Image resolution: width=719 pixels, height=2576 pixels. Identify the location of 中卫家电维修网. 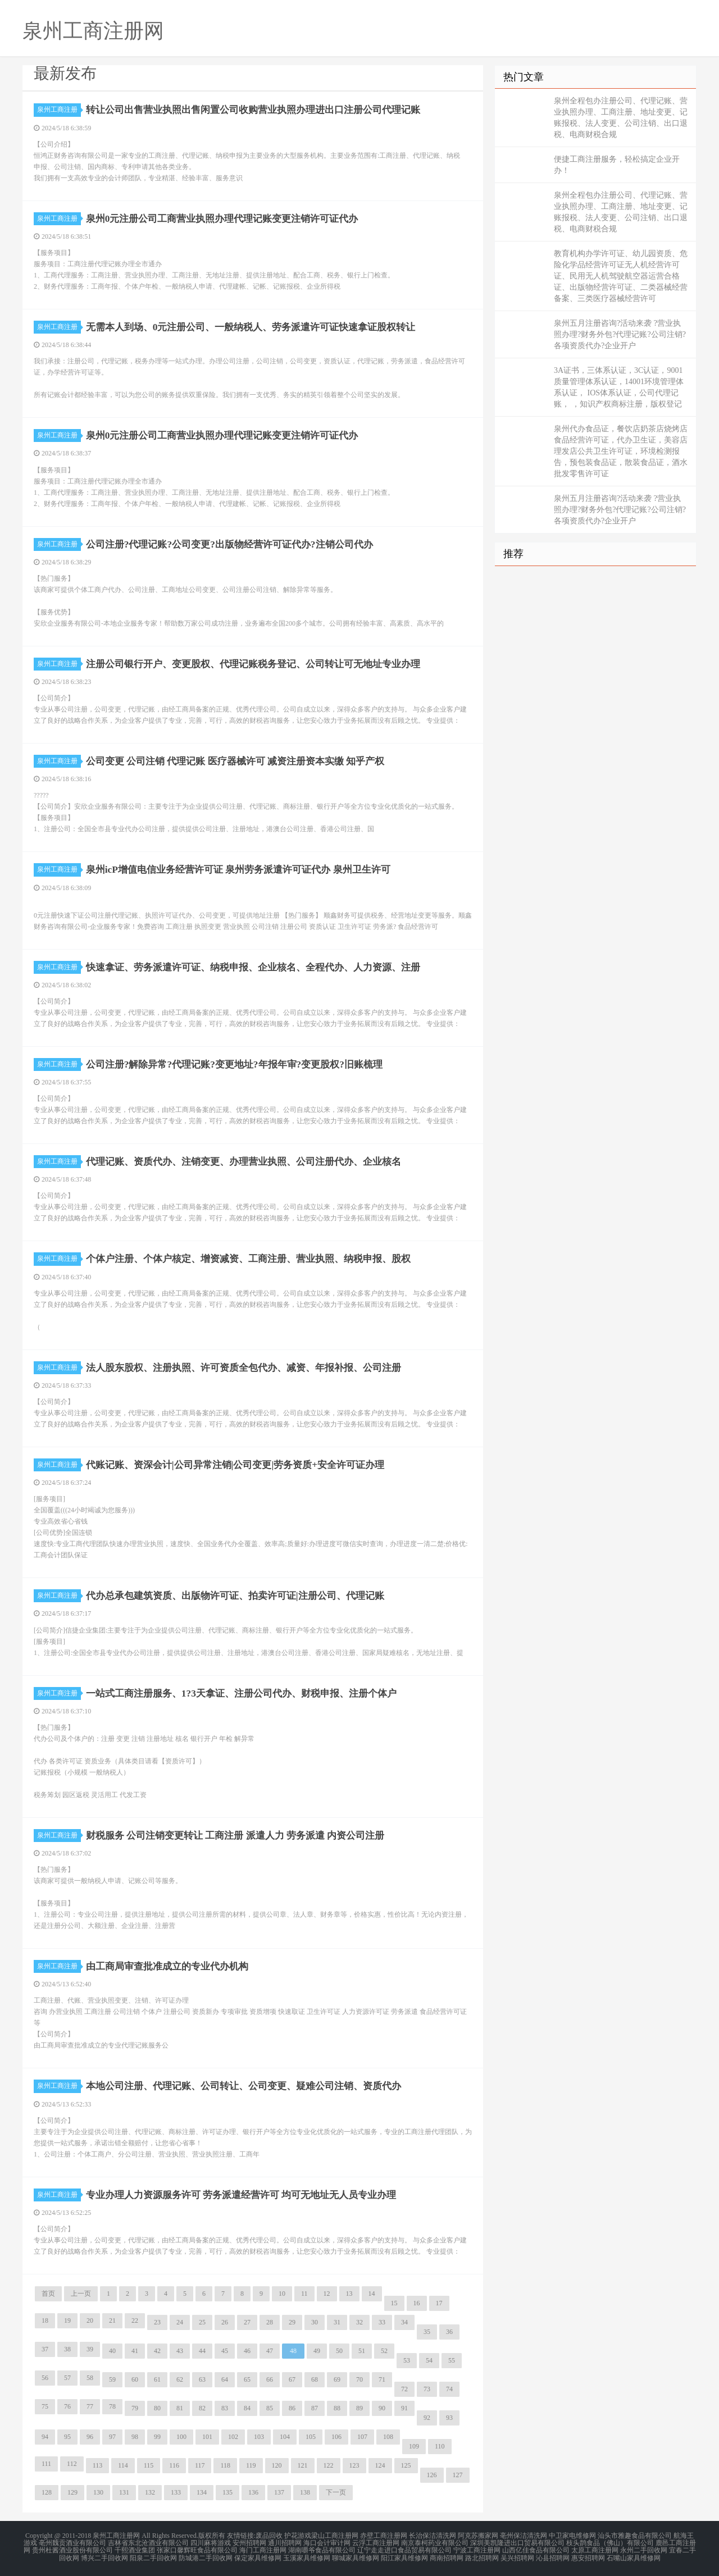
(572, 2535).